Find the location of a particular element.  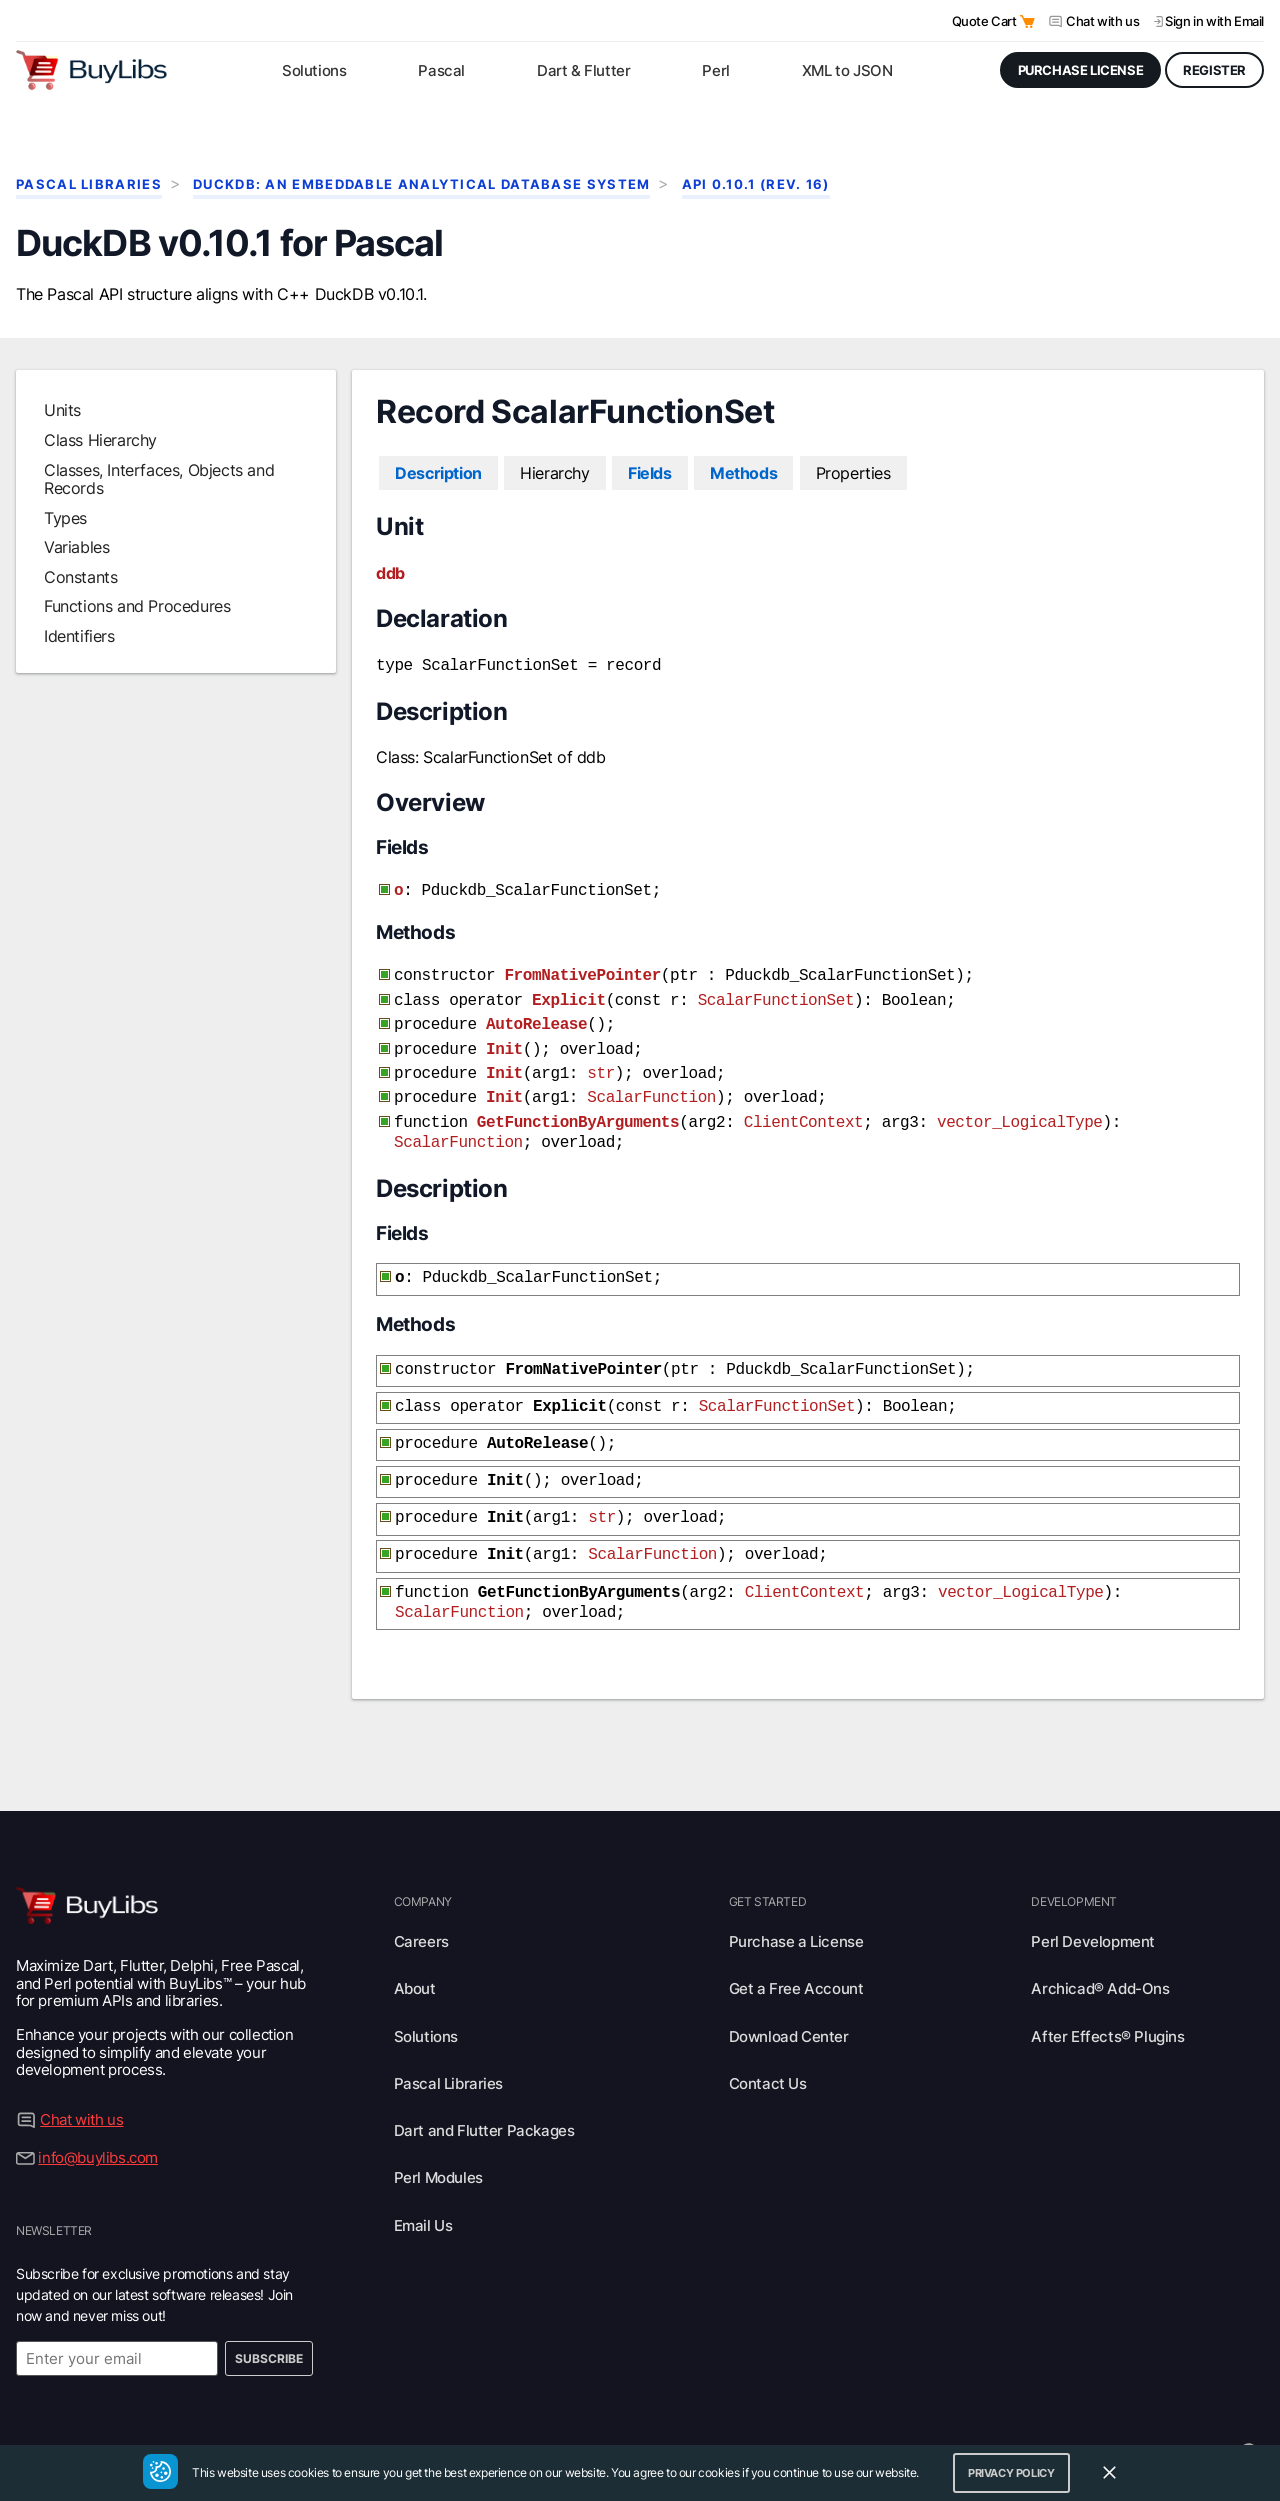

Privacy Policy is located at coordinates (584, 2412).